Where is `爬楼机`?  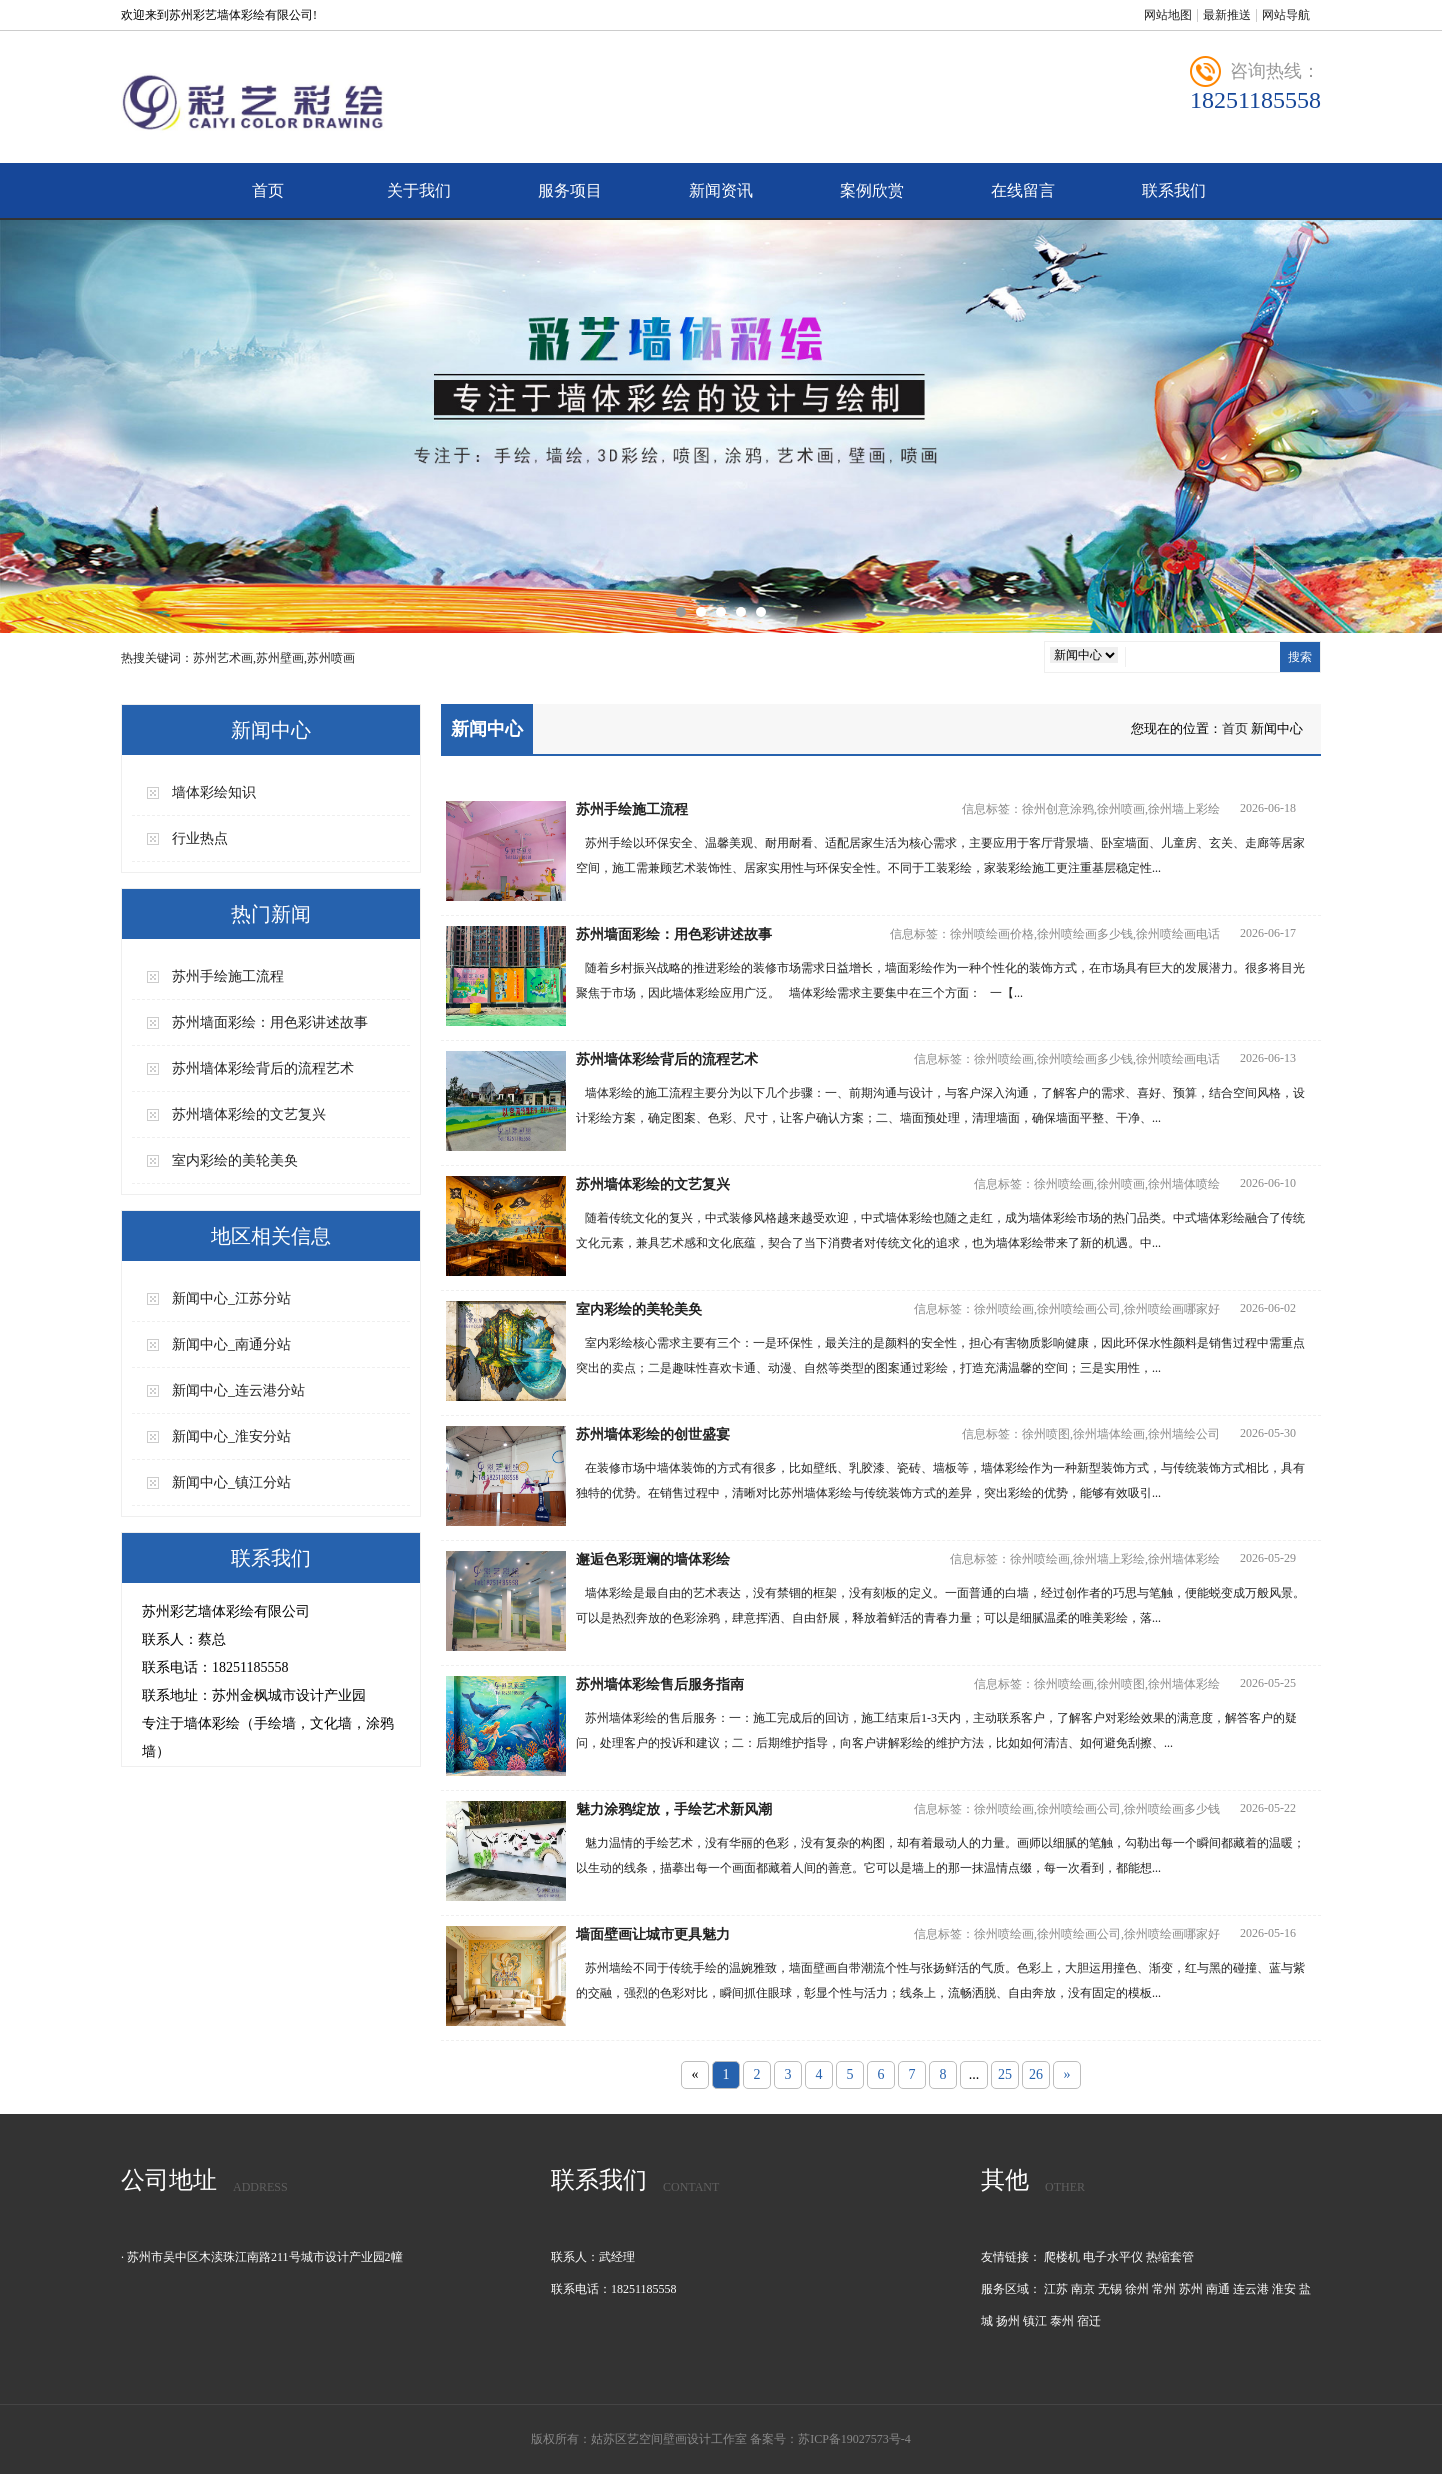 爬楼机 is located at coordinates (1062, 2257).